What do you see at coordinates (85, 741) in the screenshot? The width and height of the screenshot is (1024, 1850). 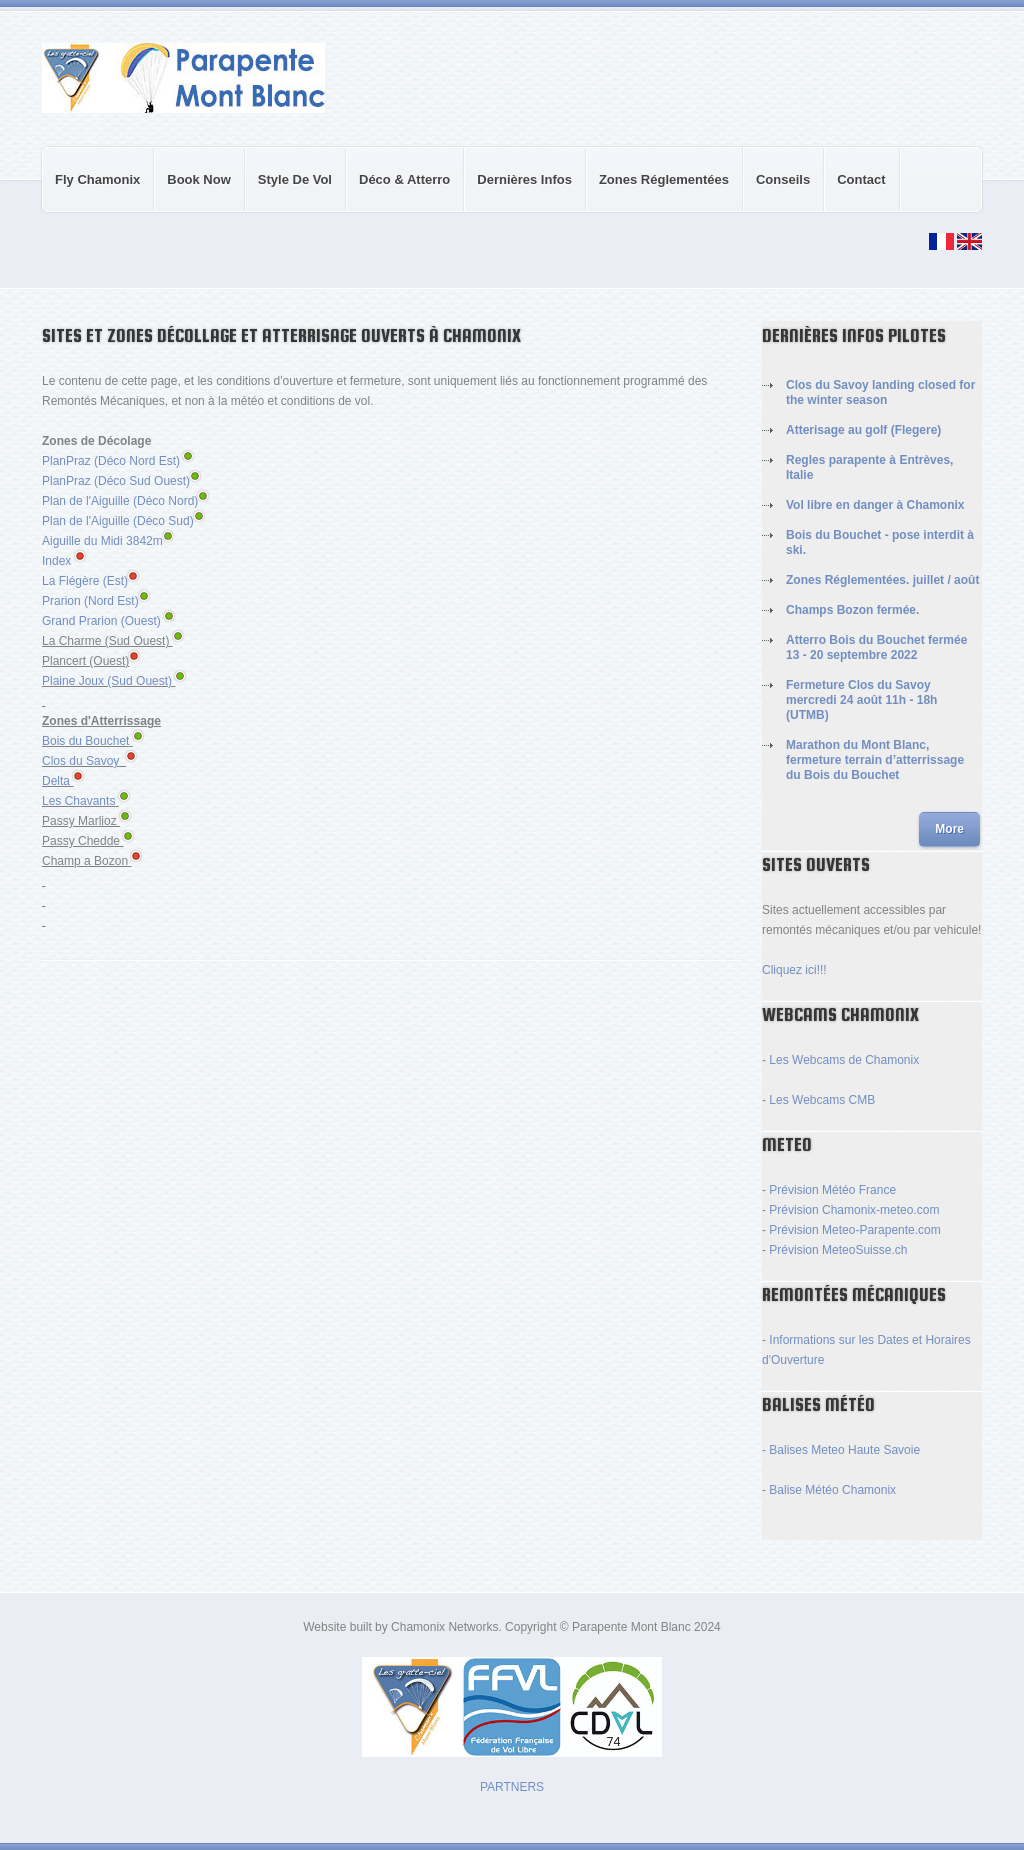 I see `Bois du Bouchet` at bounding box center [85, 741].